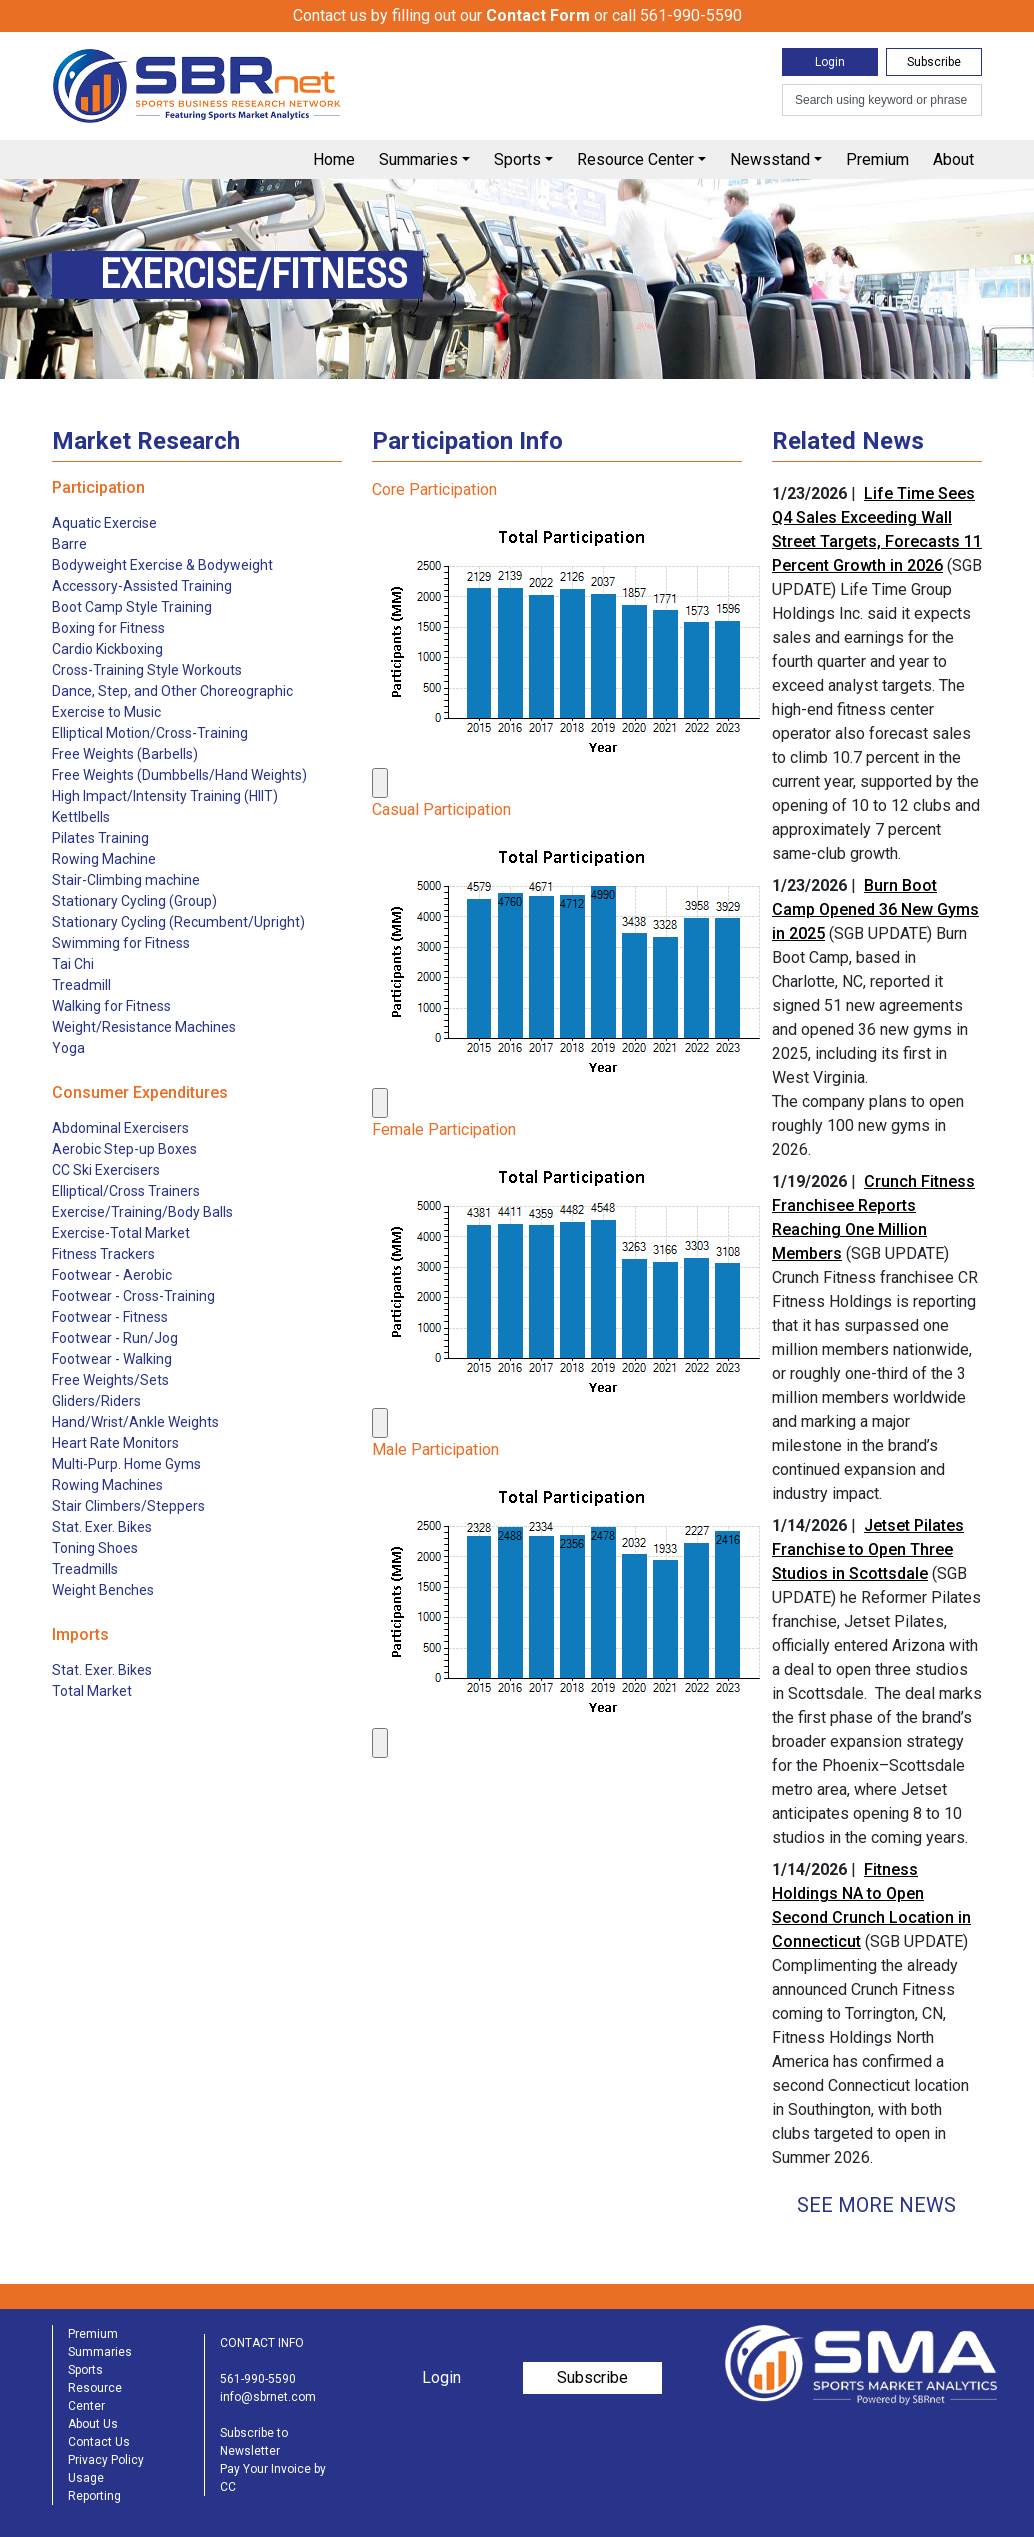 Image resolution: width=1034 pixels, height=2537 pixels. What do you see at coordinates (81, 817) in the screenshot?
I see `Kettlbells` at bounding box center [81, 817].